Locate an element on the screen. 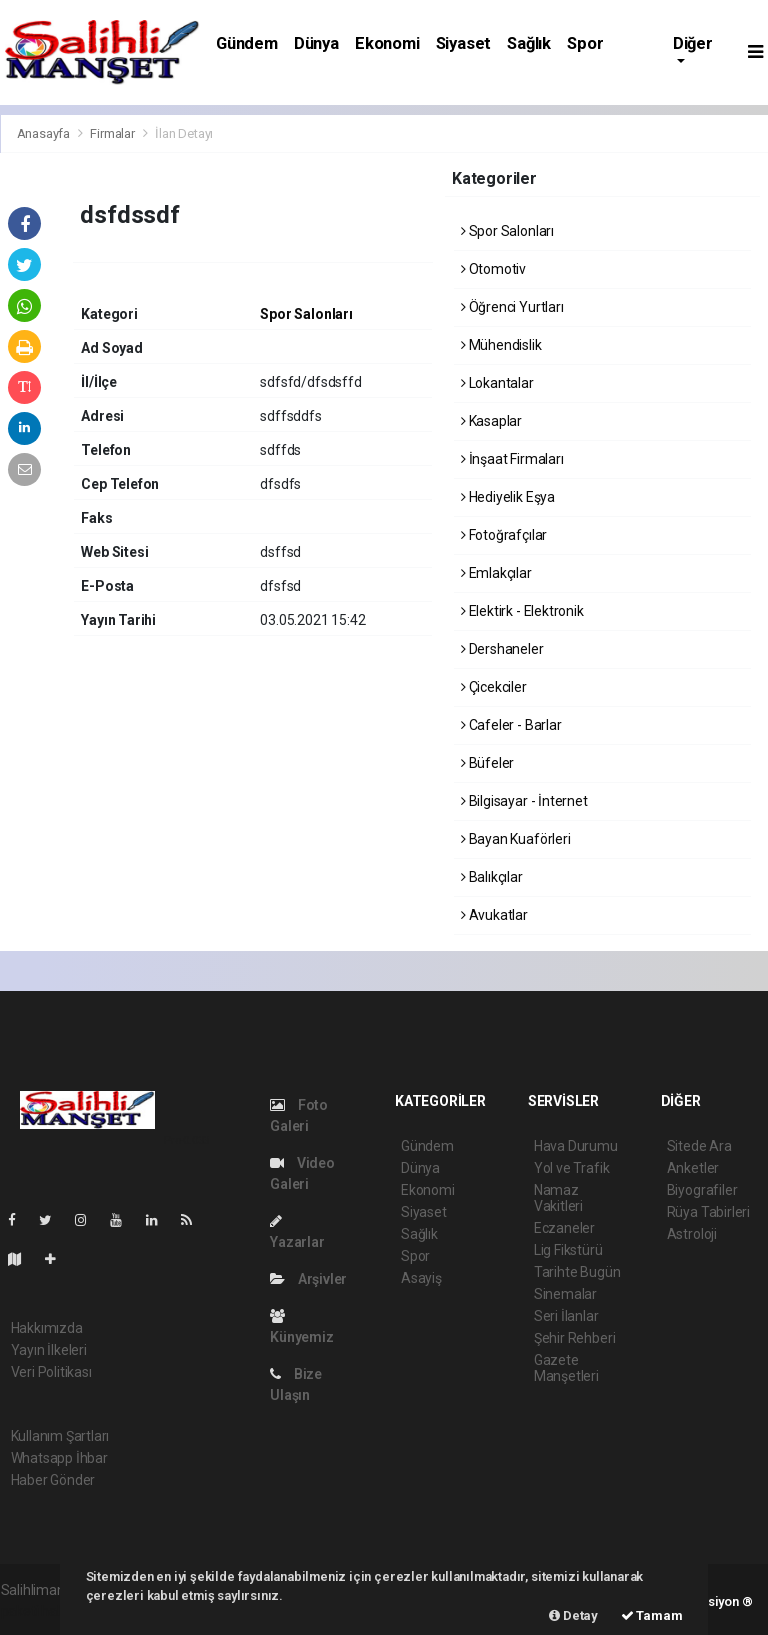 The image size is (768, 1635). Spor is located at coordinates (585, 43).